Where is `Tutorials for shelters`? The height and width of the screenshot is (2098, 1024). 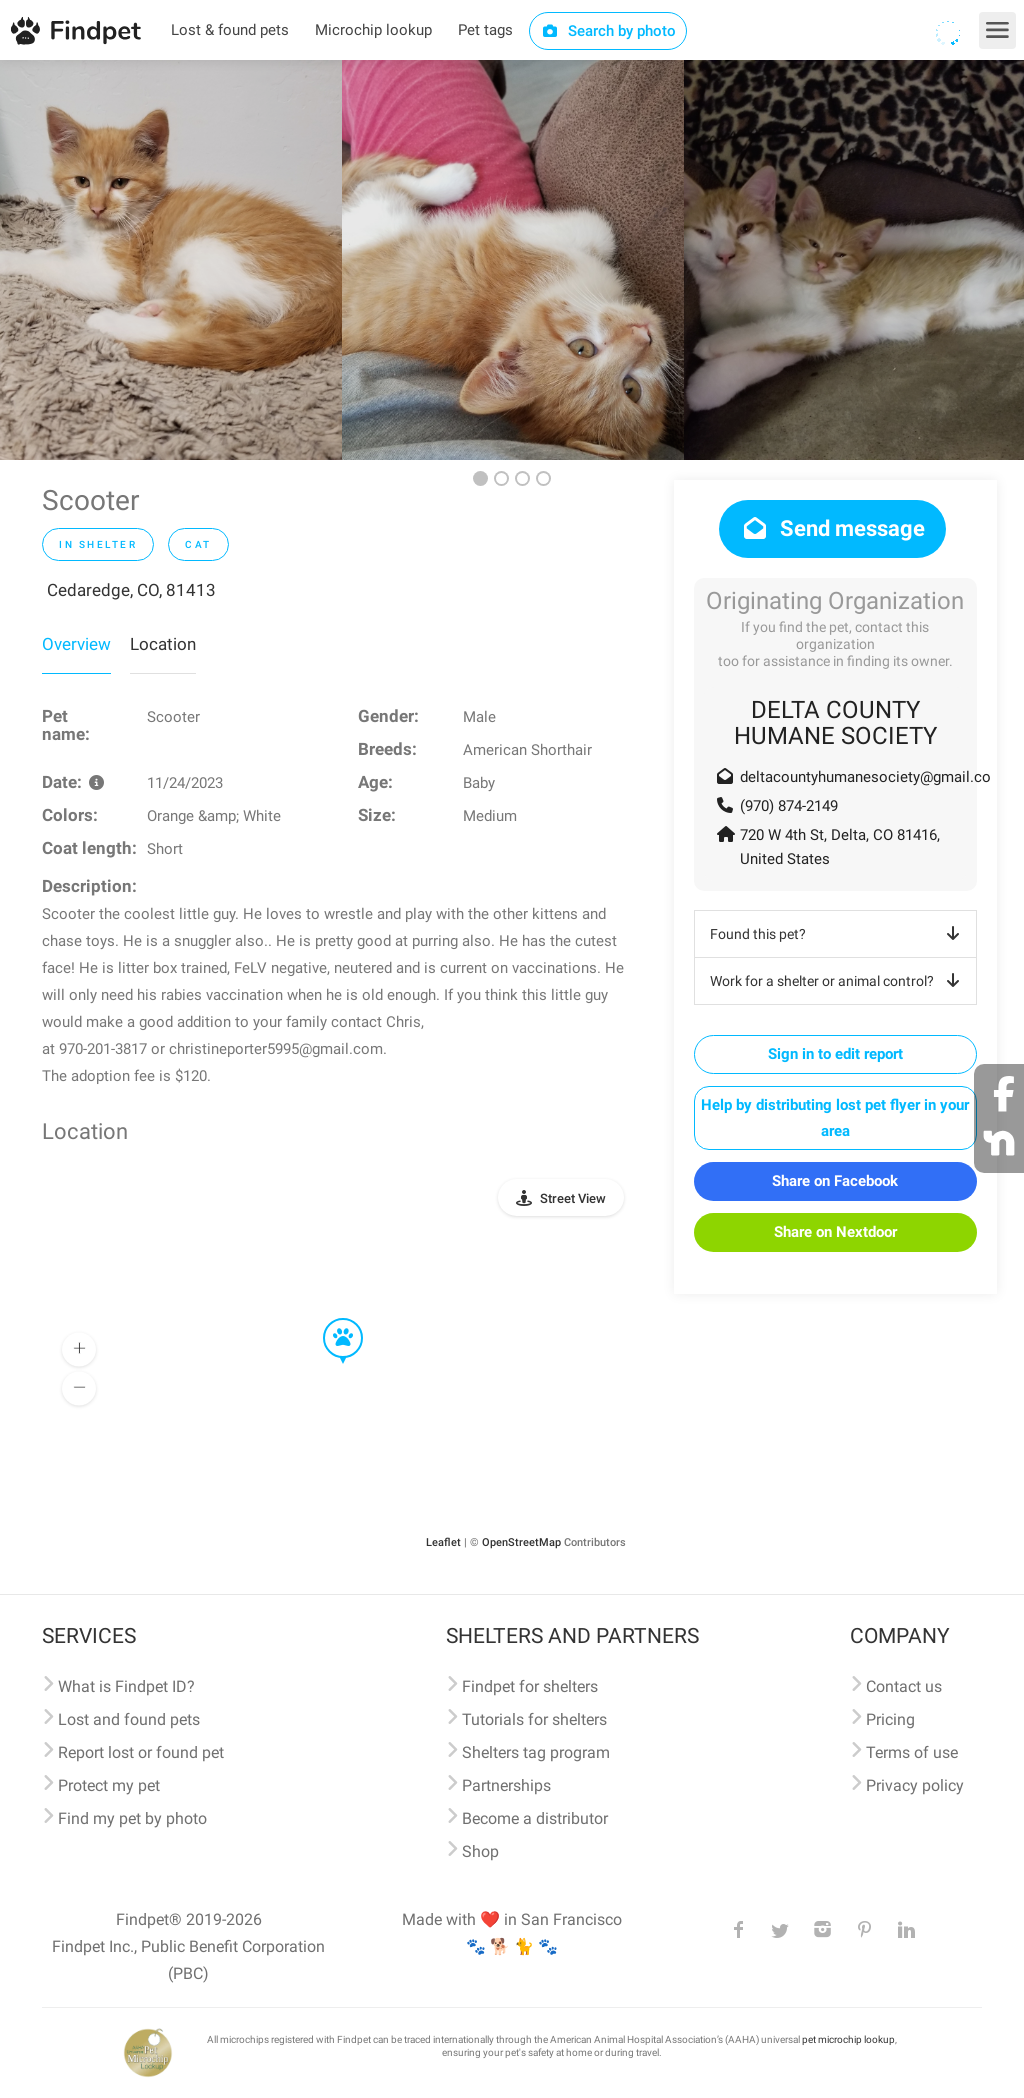
Tutorials for shelters is located at coordinates (534, 1719).